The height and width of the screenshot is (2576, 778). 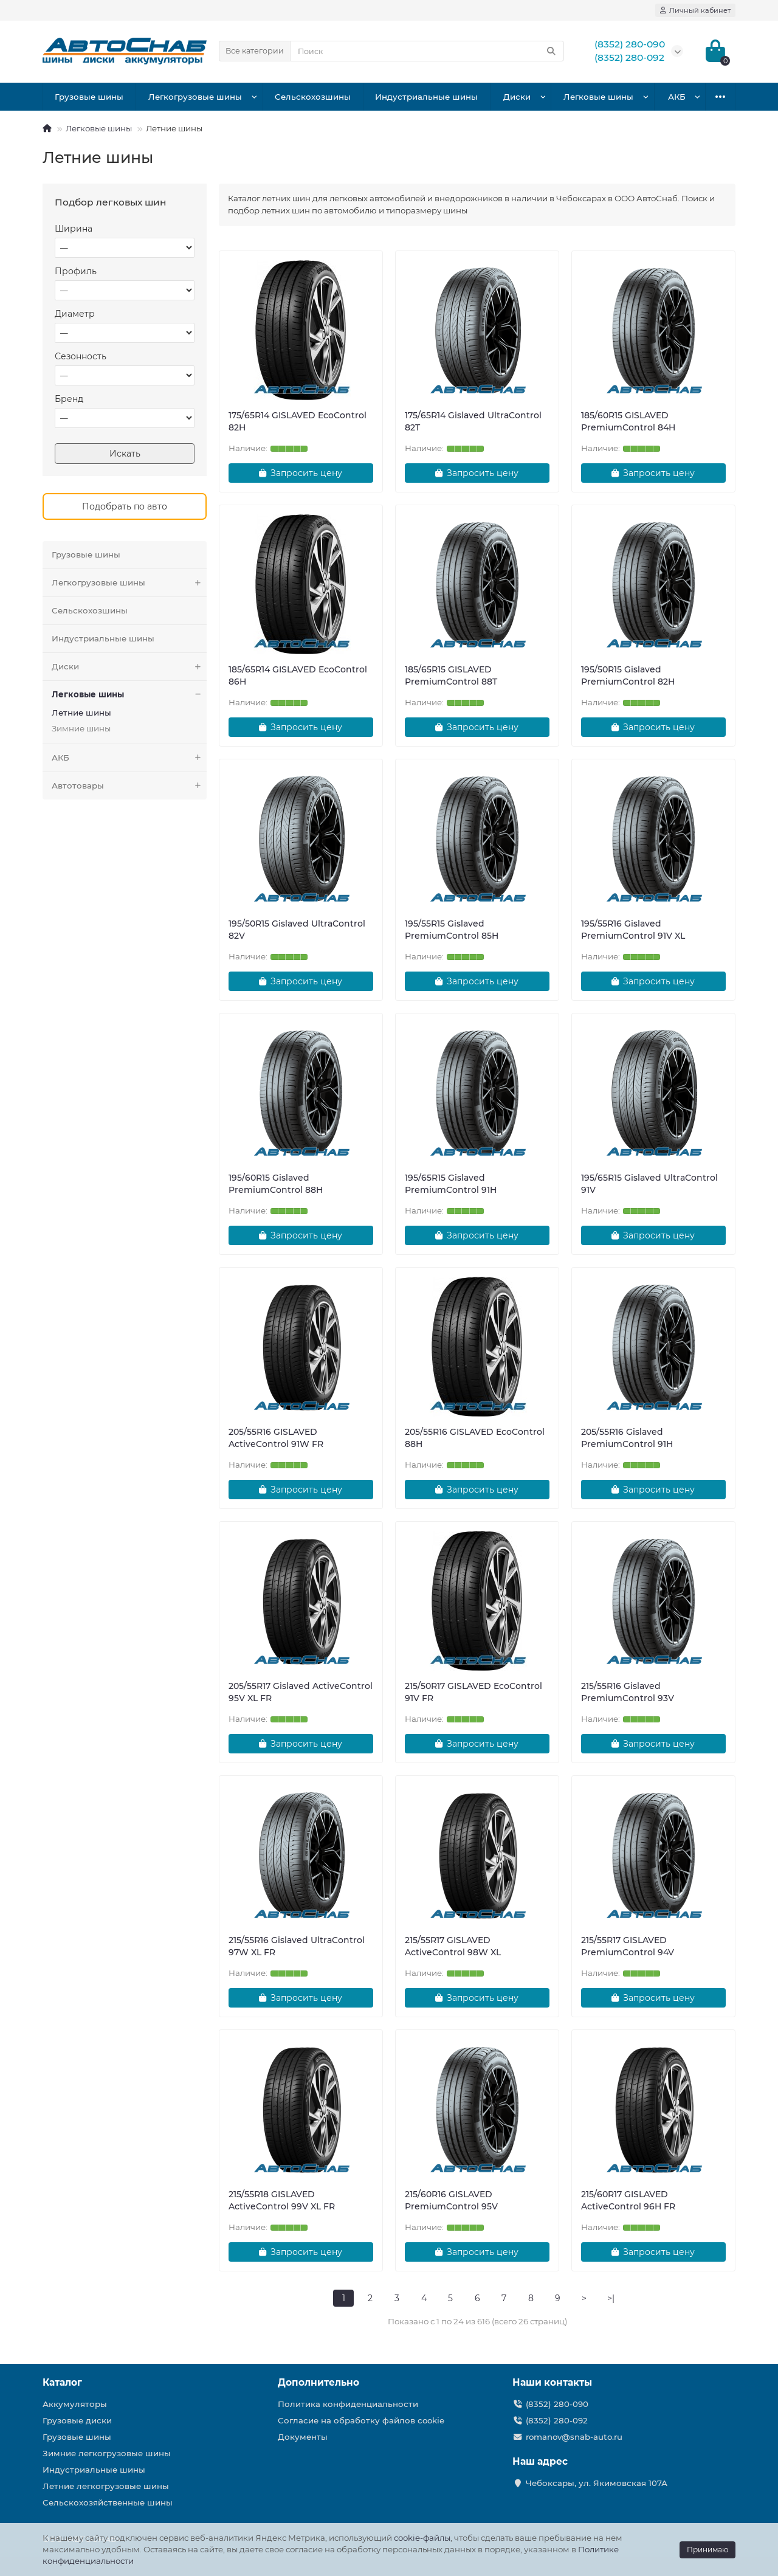 I want to click on Аккумуляторы, so click(x=75, y=2404).